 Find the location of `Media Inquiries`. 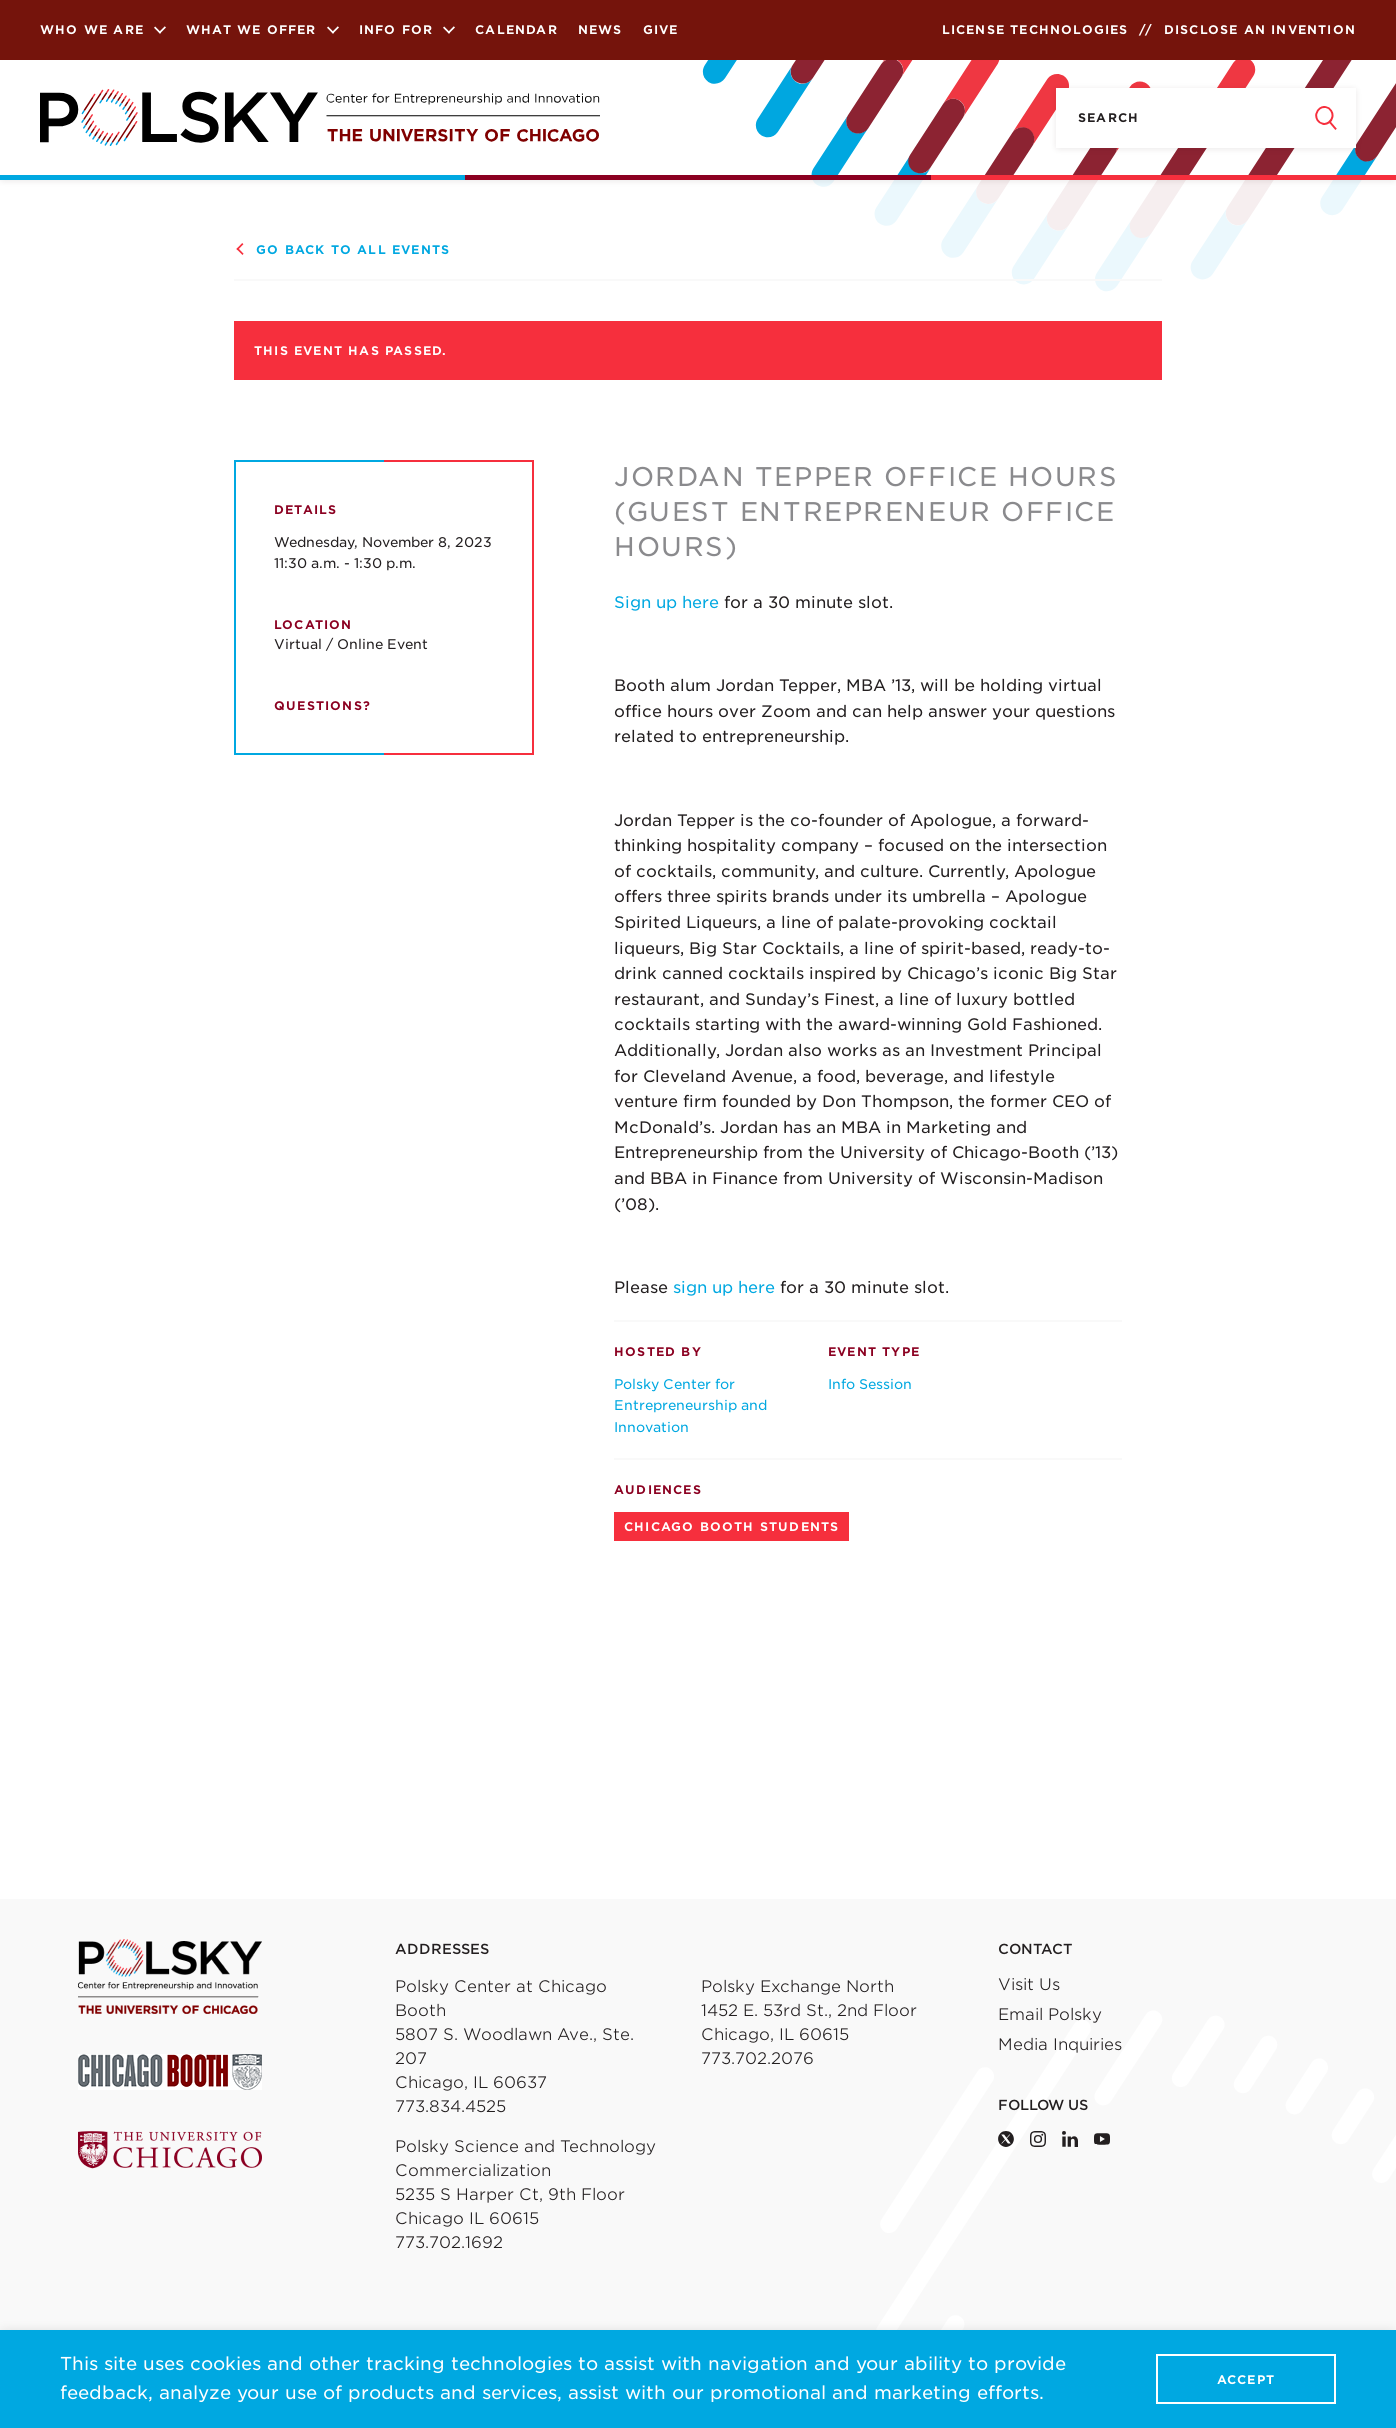

Media Inquiries is located at coordinates (1060, 2044).